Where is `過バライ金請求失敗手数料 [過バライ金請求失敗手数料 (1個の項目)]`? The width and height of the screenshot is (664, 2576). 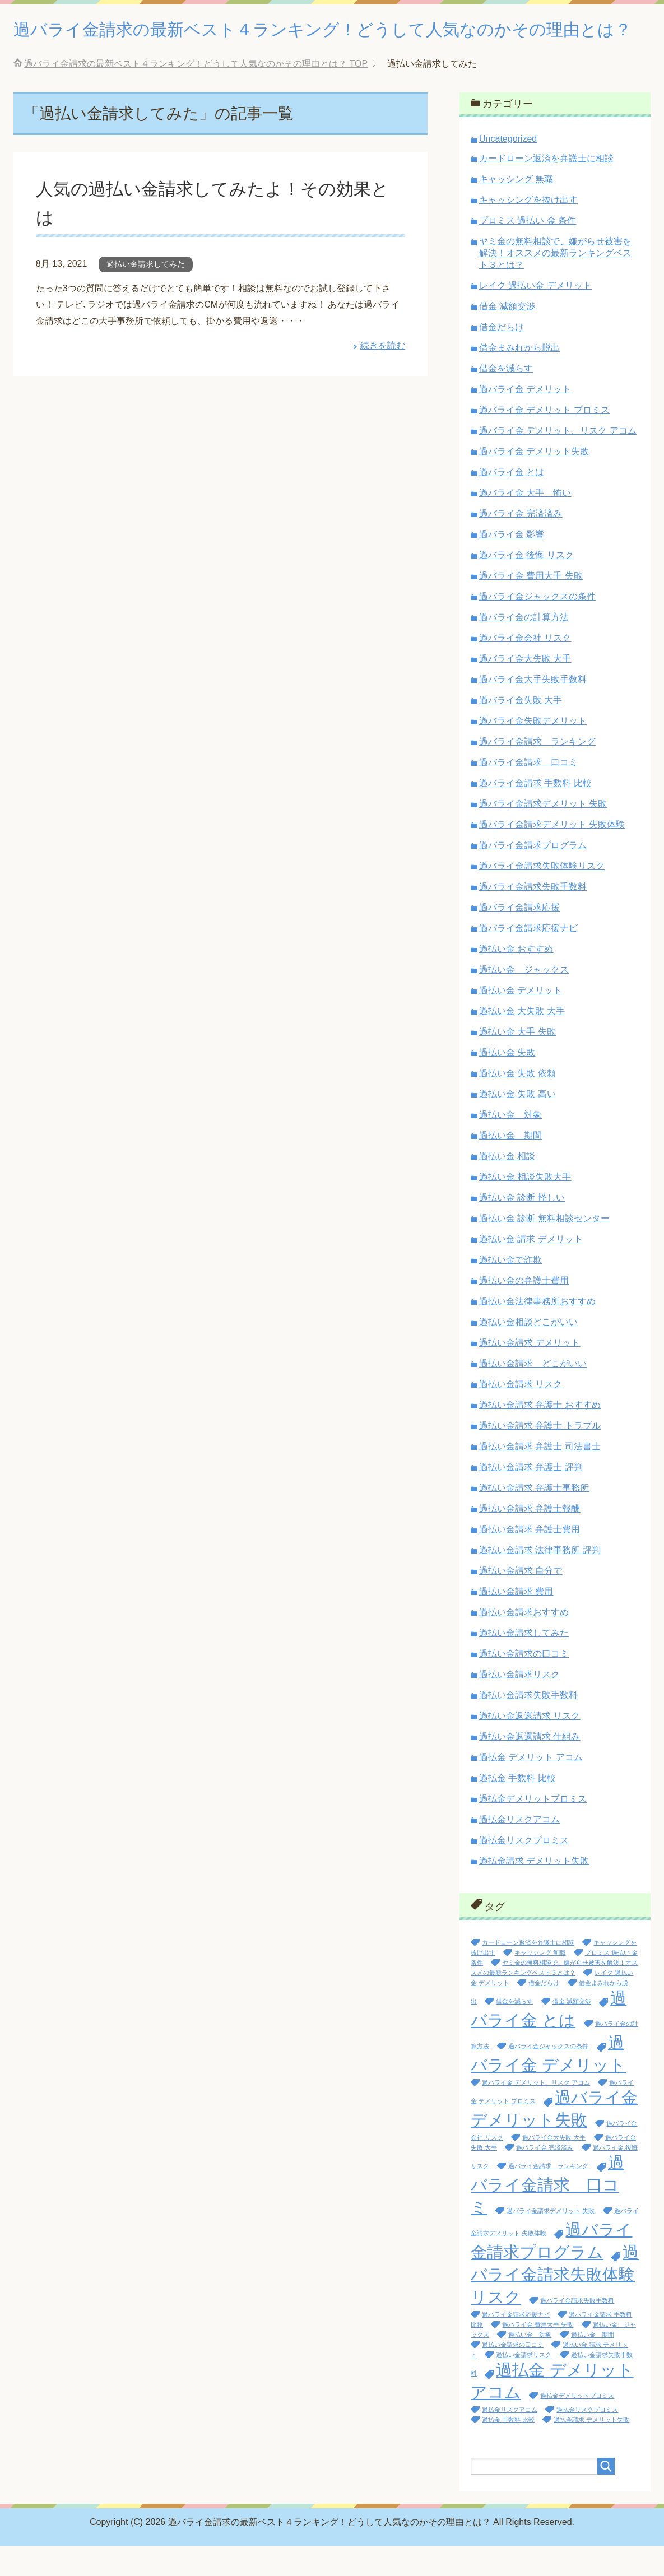
過バライ金請求失敗手数料 [過バライ金請求失敗手数料 (1個の項目)] is located at coordinates (577, 2330).